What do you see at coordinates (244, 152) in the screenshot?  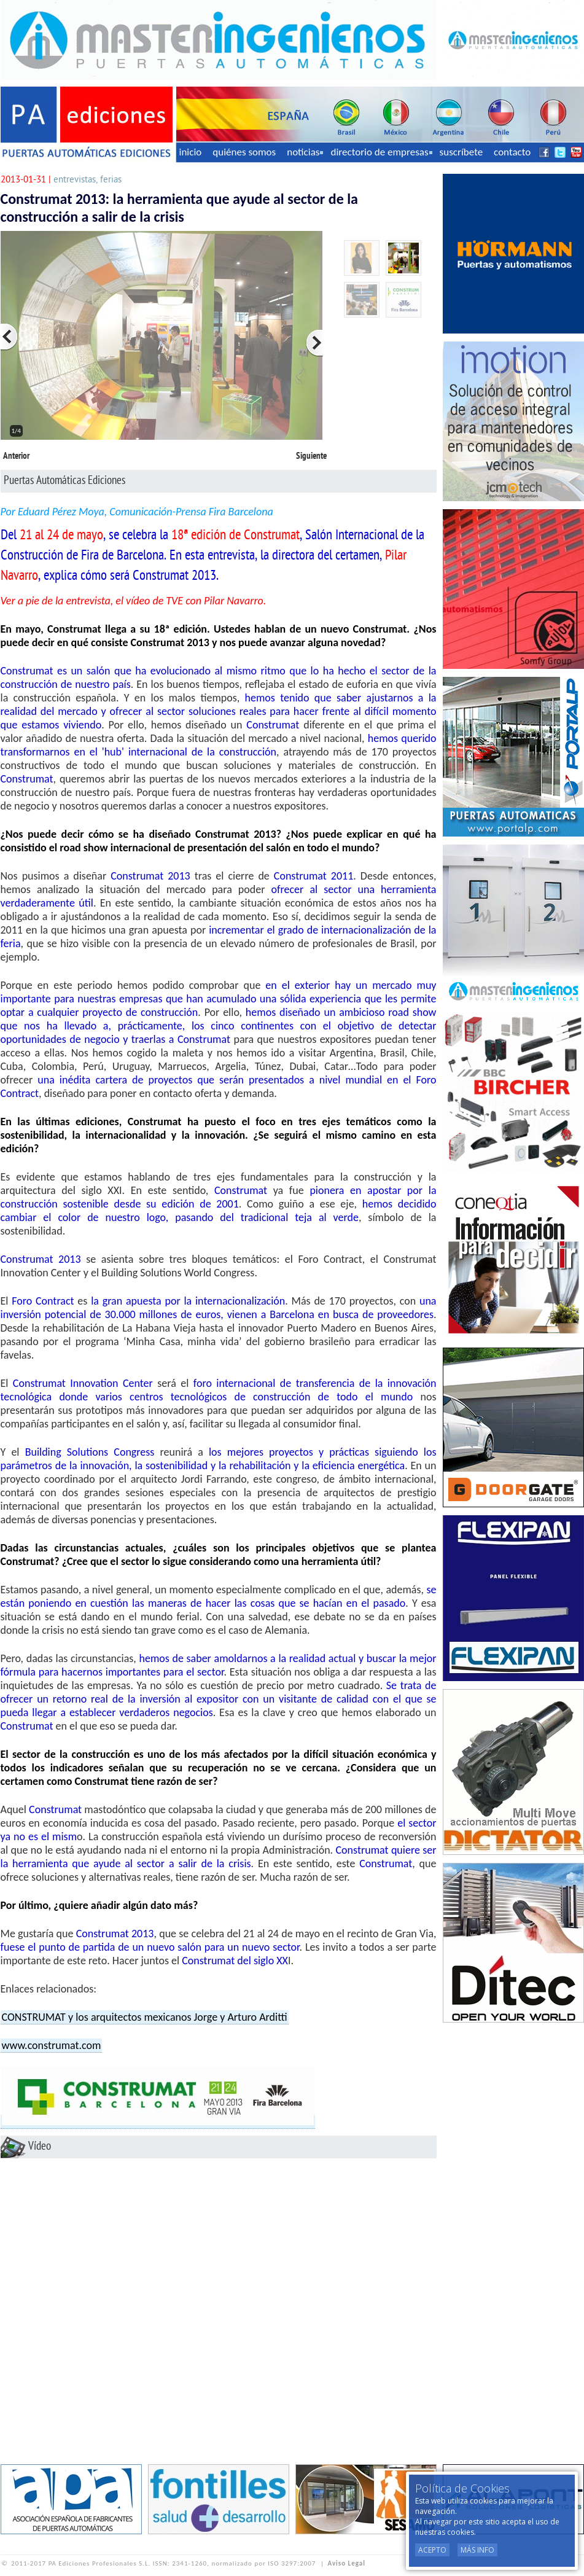 I see `quiénes somos` at bounding box center [244, 152].